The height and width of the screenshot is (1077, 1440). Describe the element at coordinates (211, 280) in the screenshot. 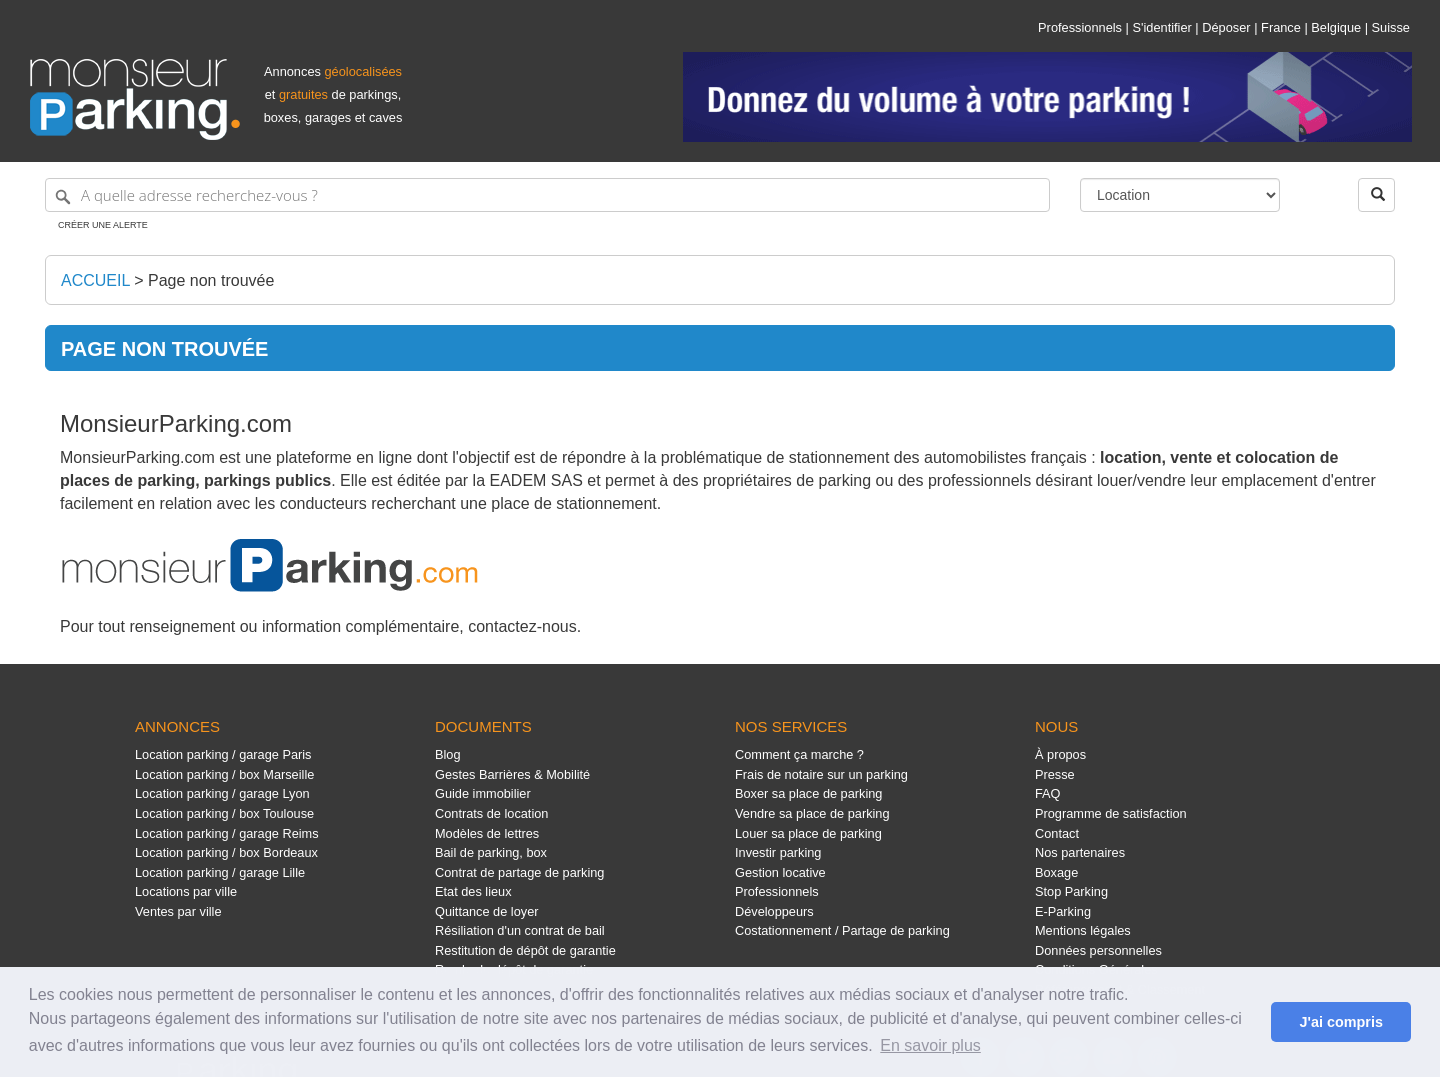

I see `Page non trouvée` at that location.